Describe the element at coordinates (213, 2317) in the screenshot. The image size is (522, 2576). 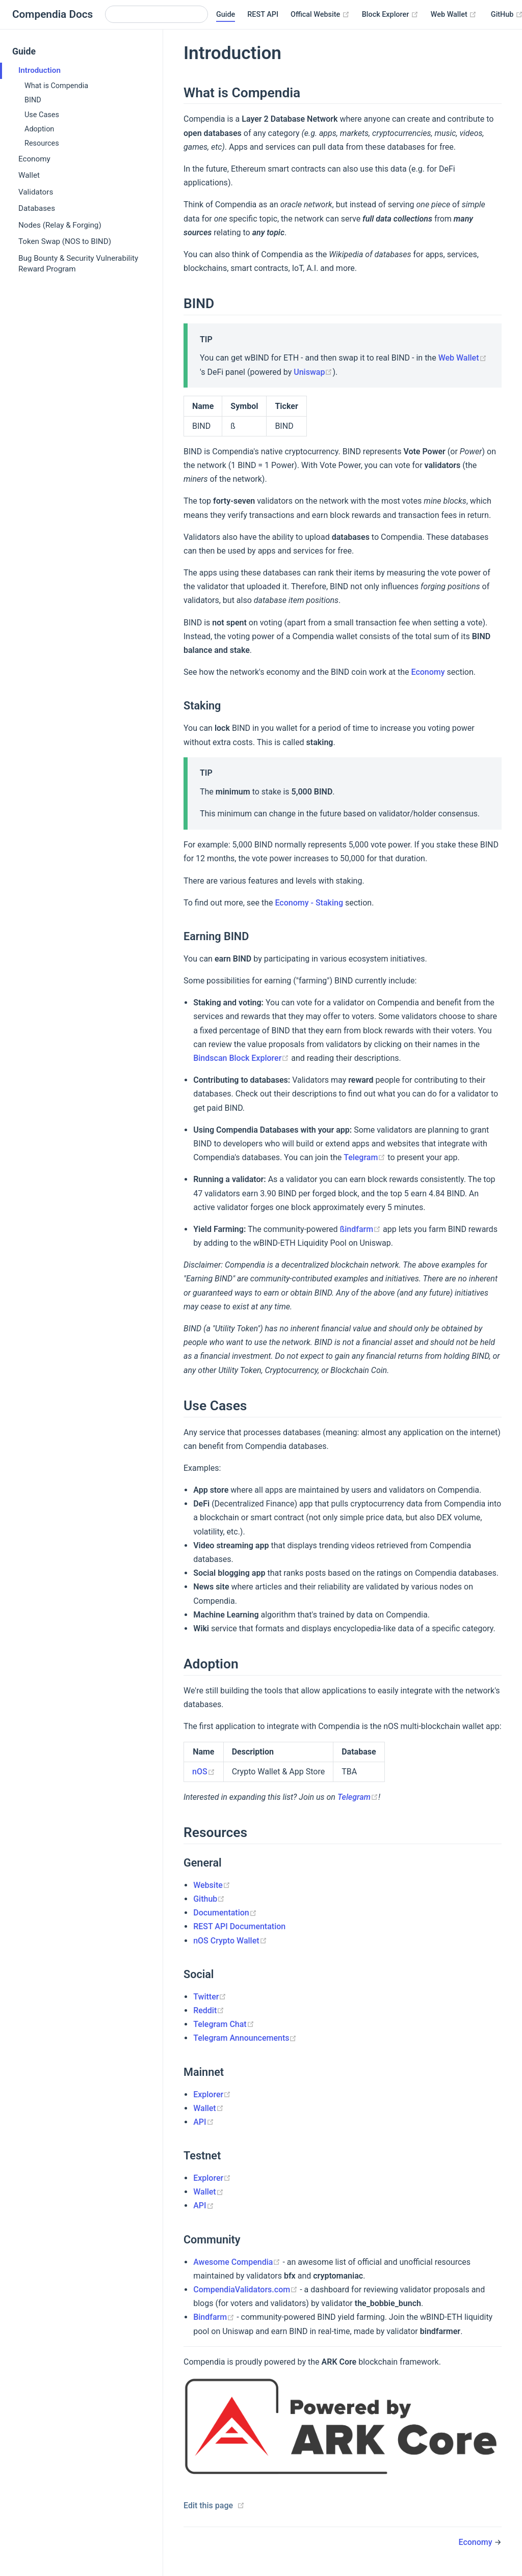
I see `Bindfarm` at that location.